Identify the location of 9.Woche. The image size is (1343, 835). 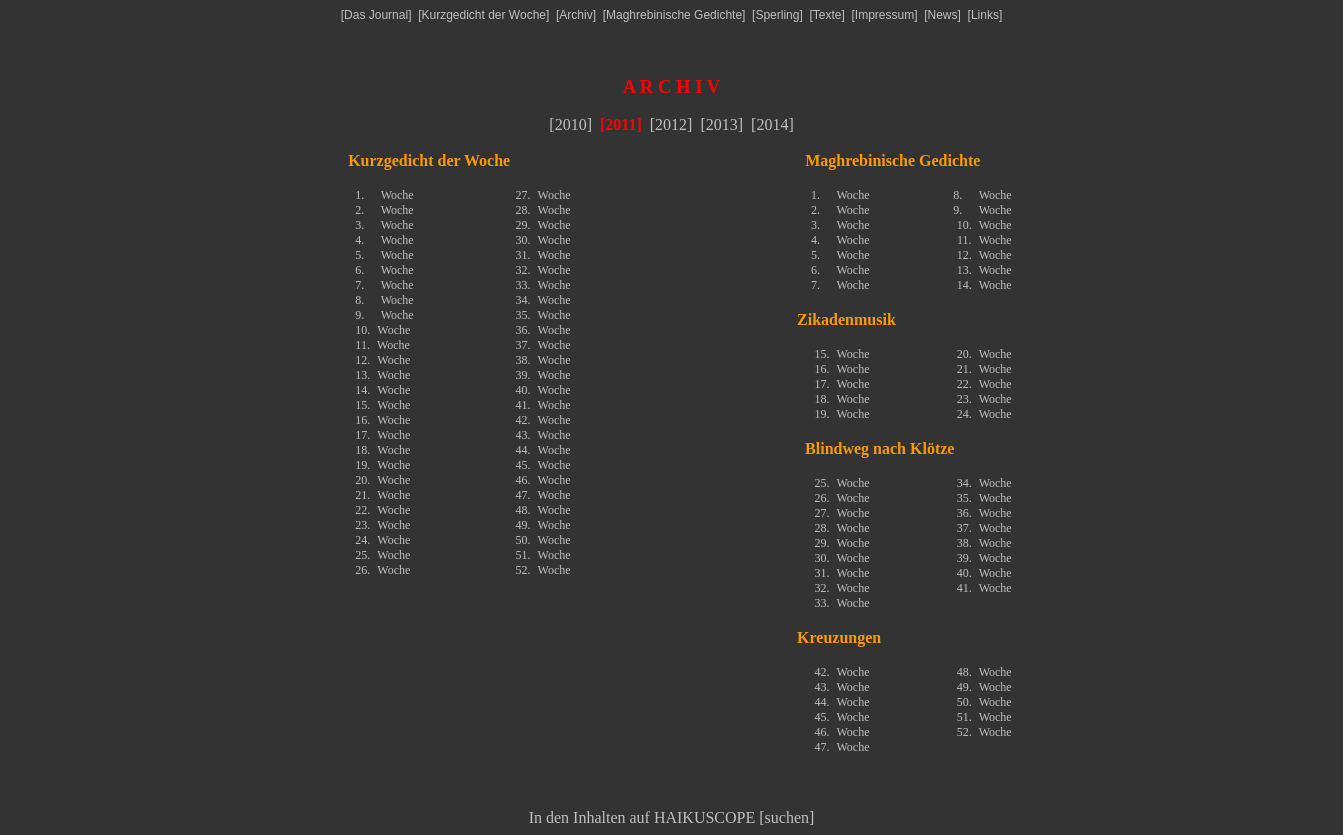
(384, 315).